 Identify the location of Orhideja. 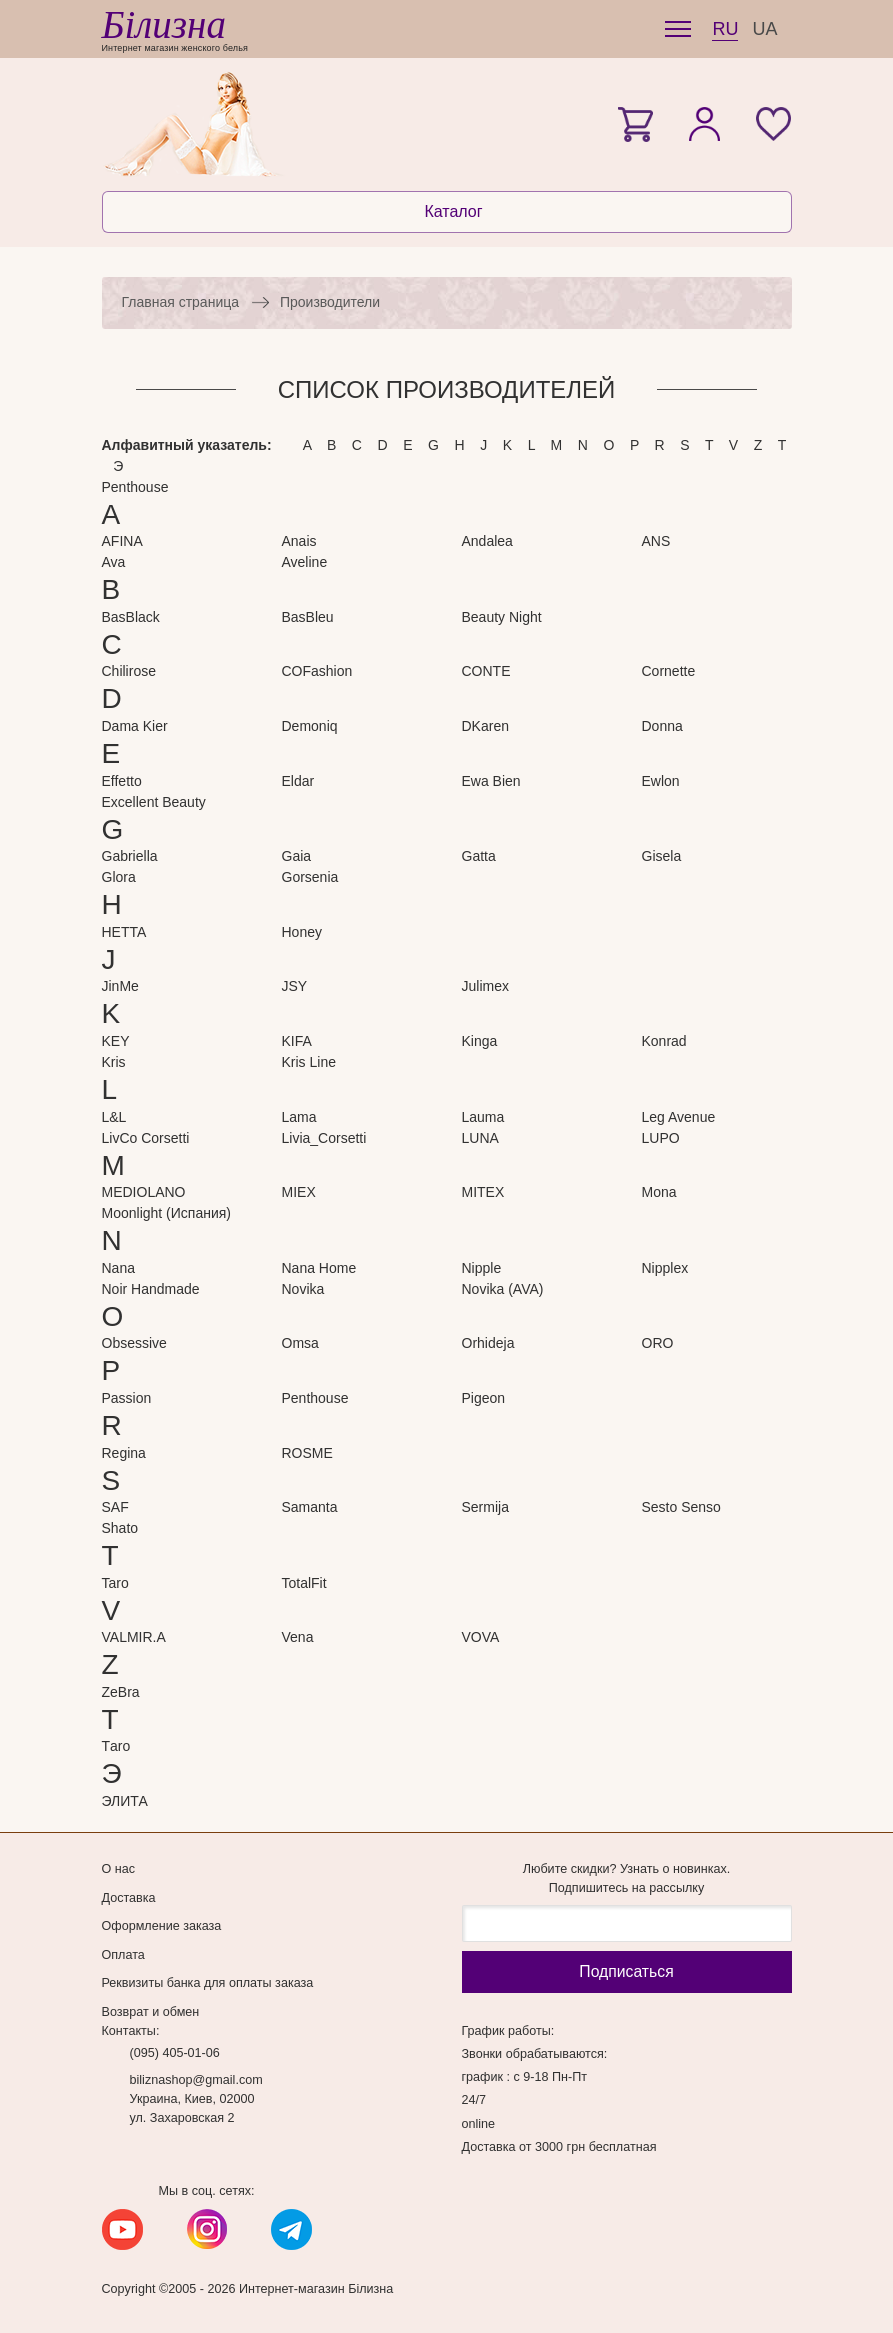
(488, 1343).